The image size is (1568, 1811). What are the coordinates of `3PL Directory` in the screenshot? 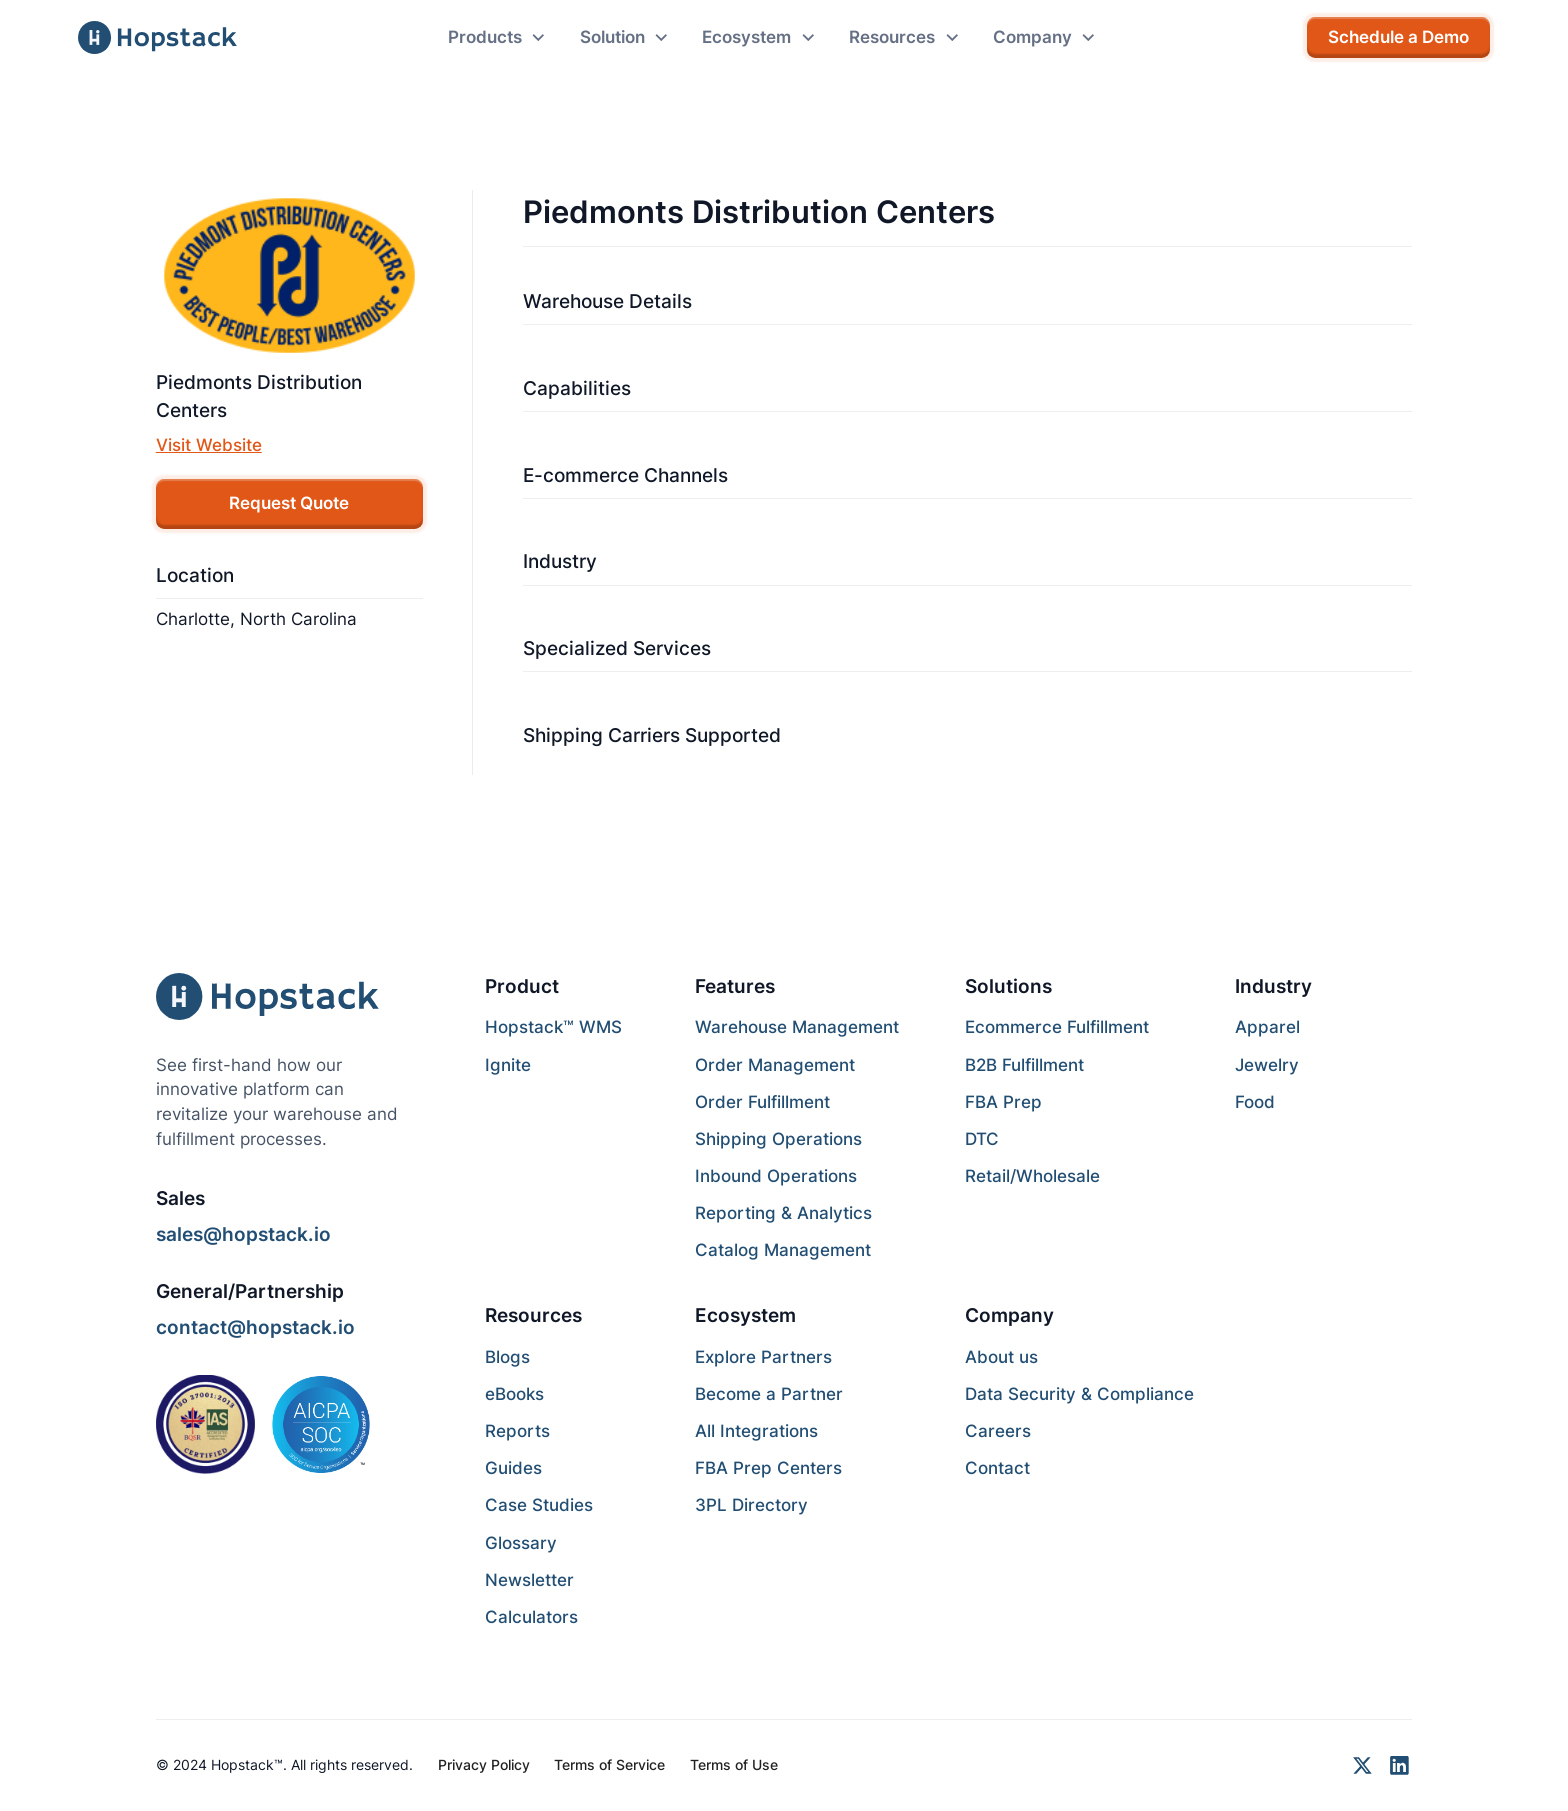 It's located at (751, 1505).